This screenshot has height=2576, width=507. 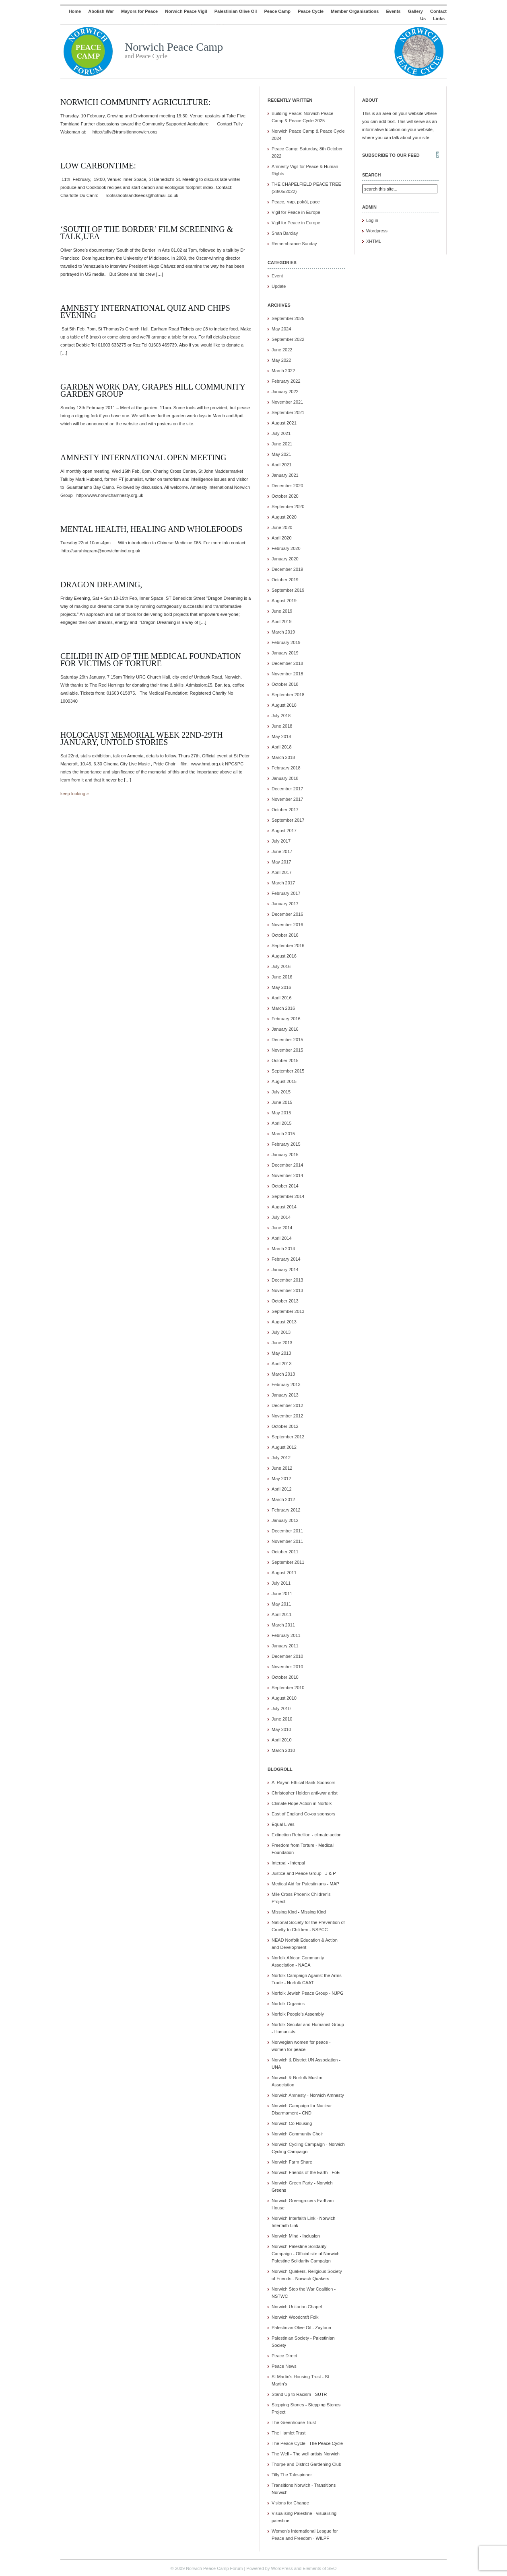 What do you see at coordinates (277, 275) in the screenshot?
I see `Event` at bounding box center [277, 275].